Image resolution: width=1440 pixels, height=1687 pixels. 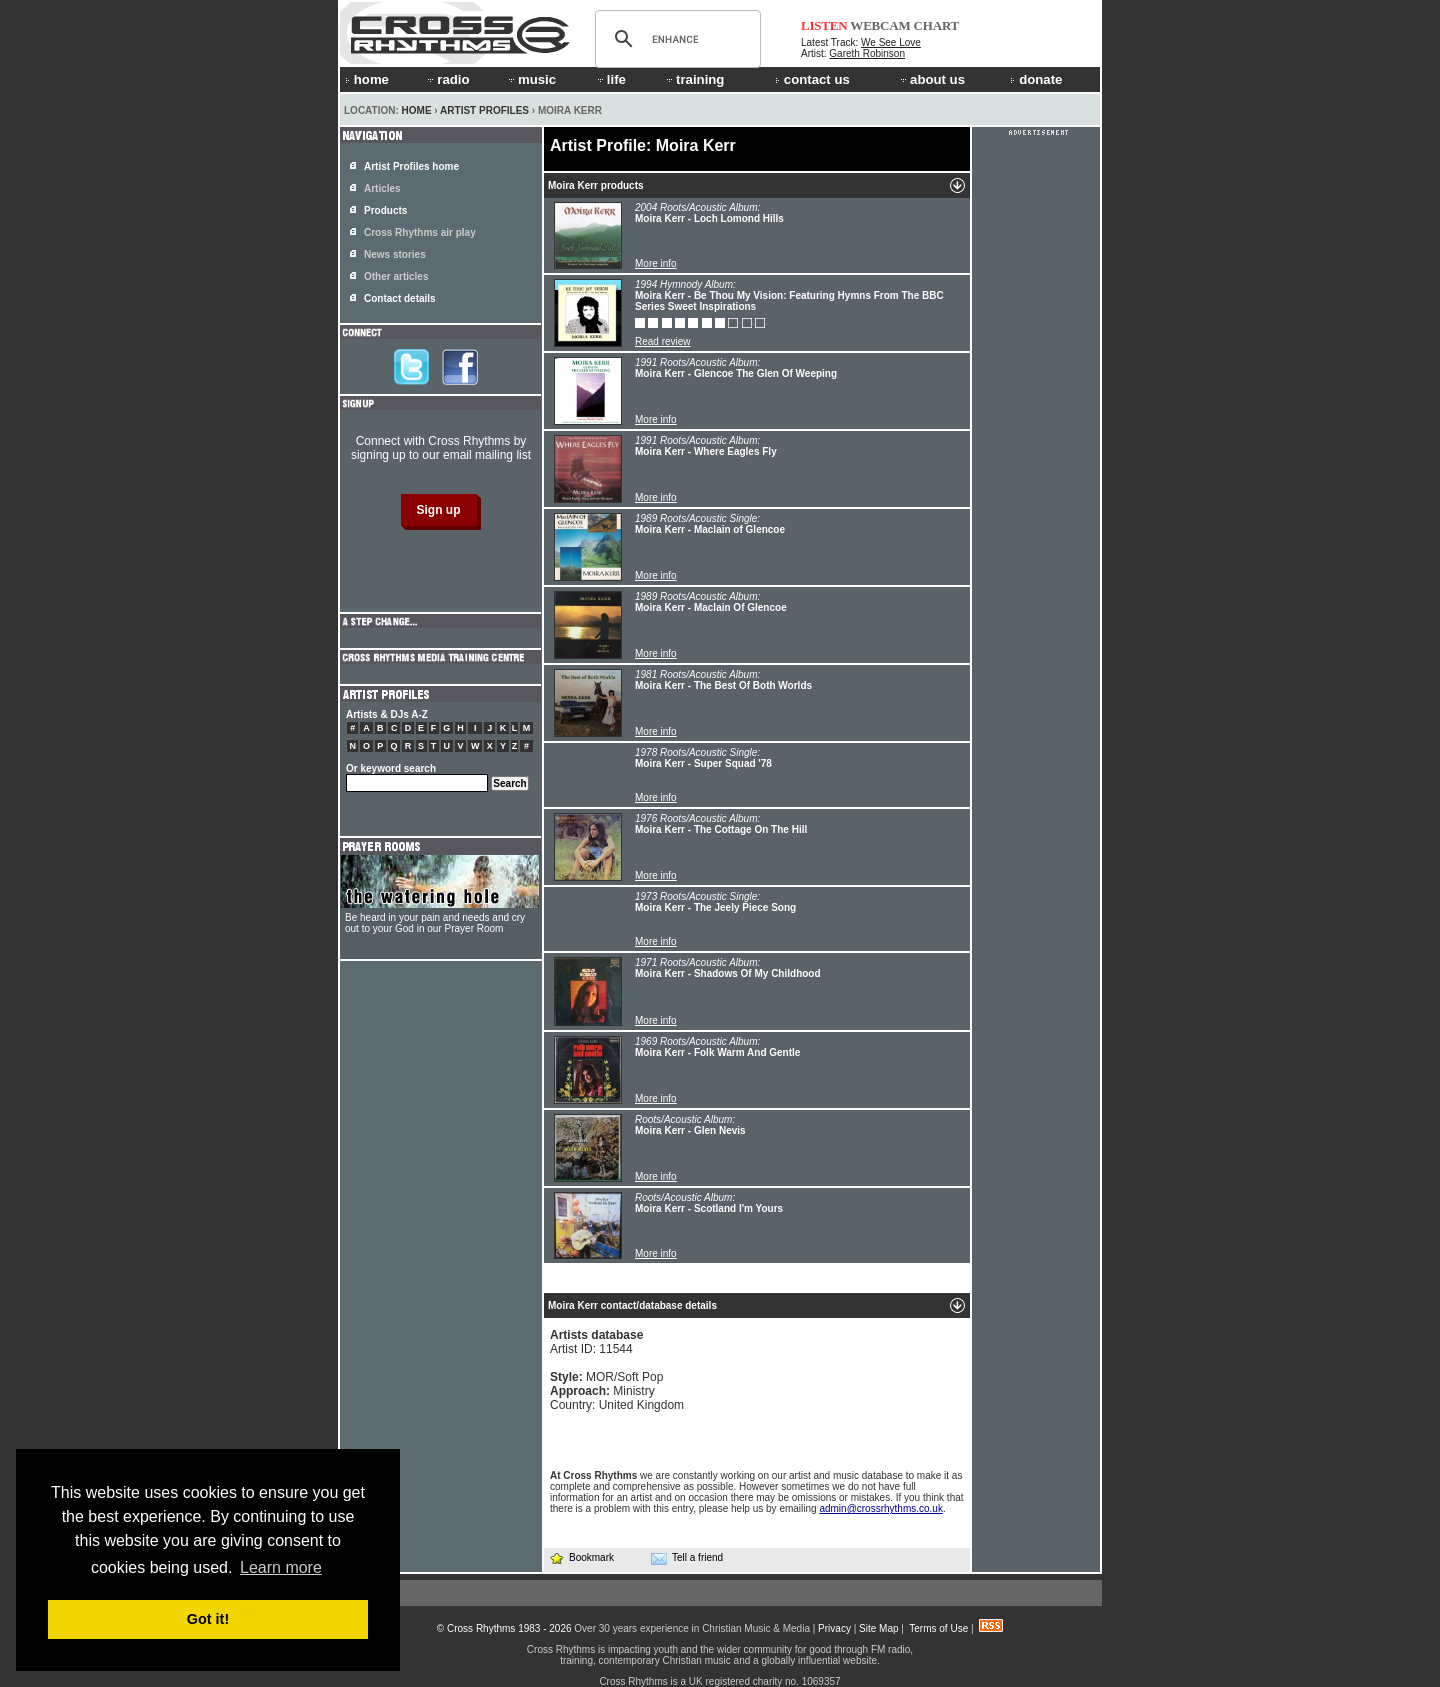 What do you see at coordinates (687, 1558) in the screenshot?
I see `Tell a friend` at bounding box center [687, 1558].